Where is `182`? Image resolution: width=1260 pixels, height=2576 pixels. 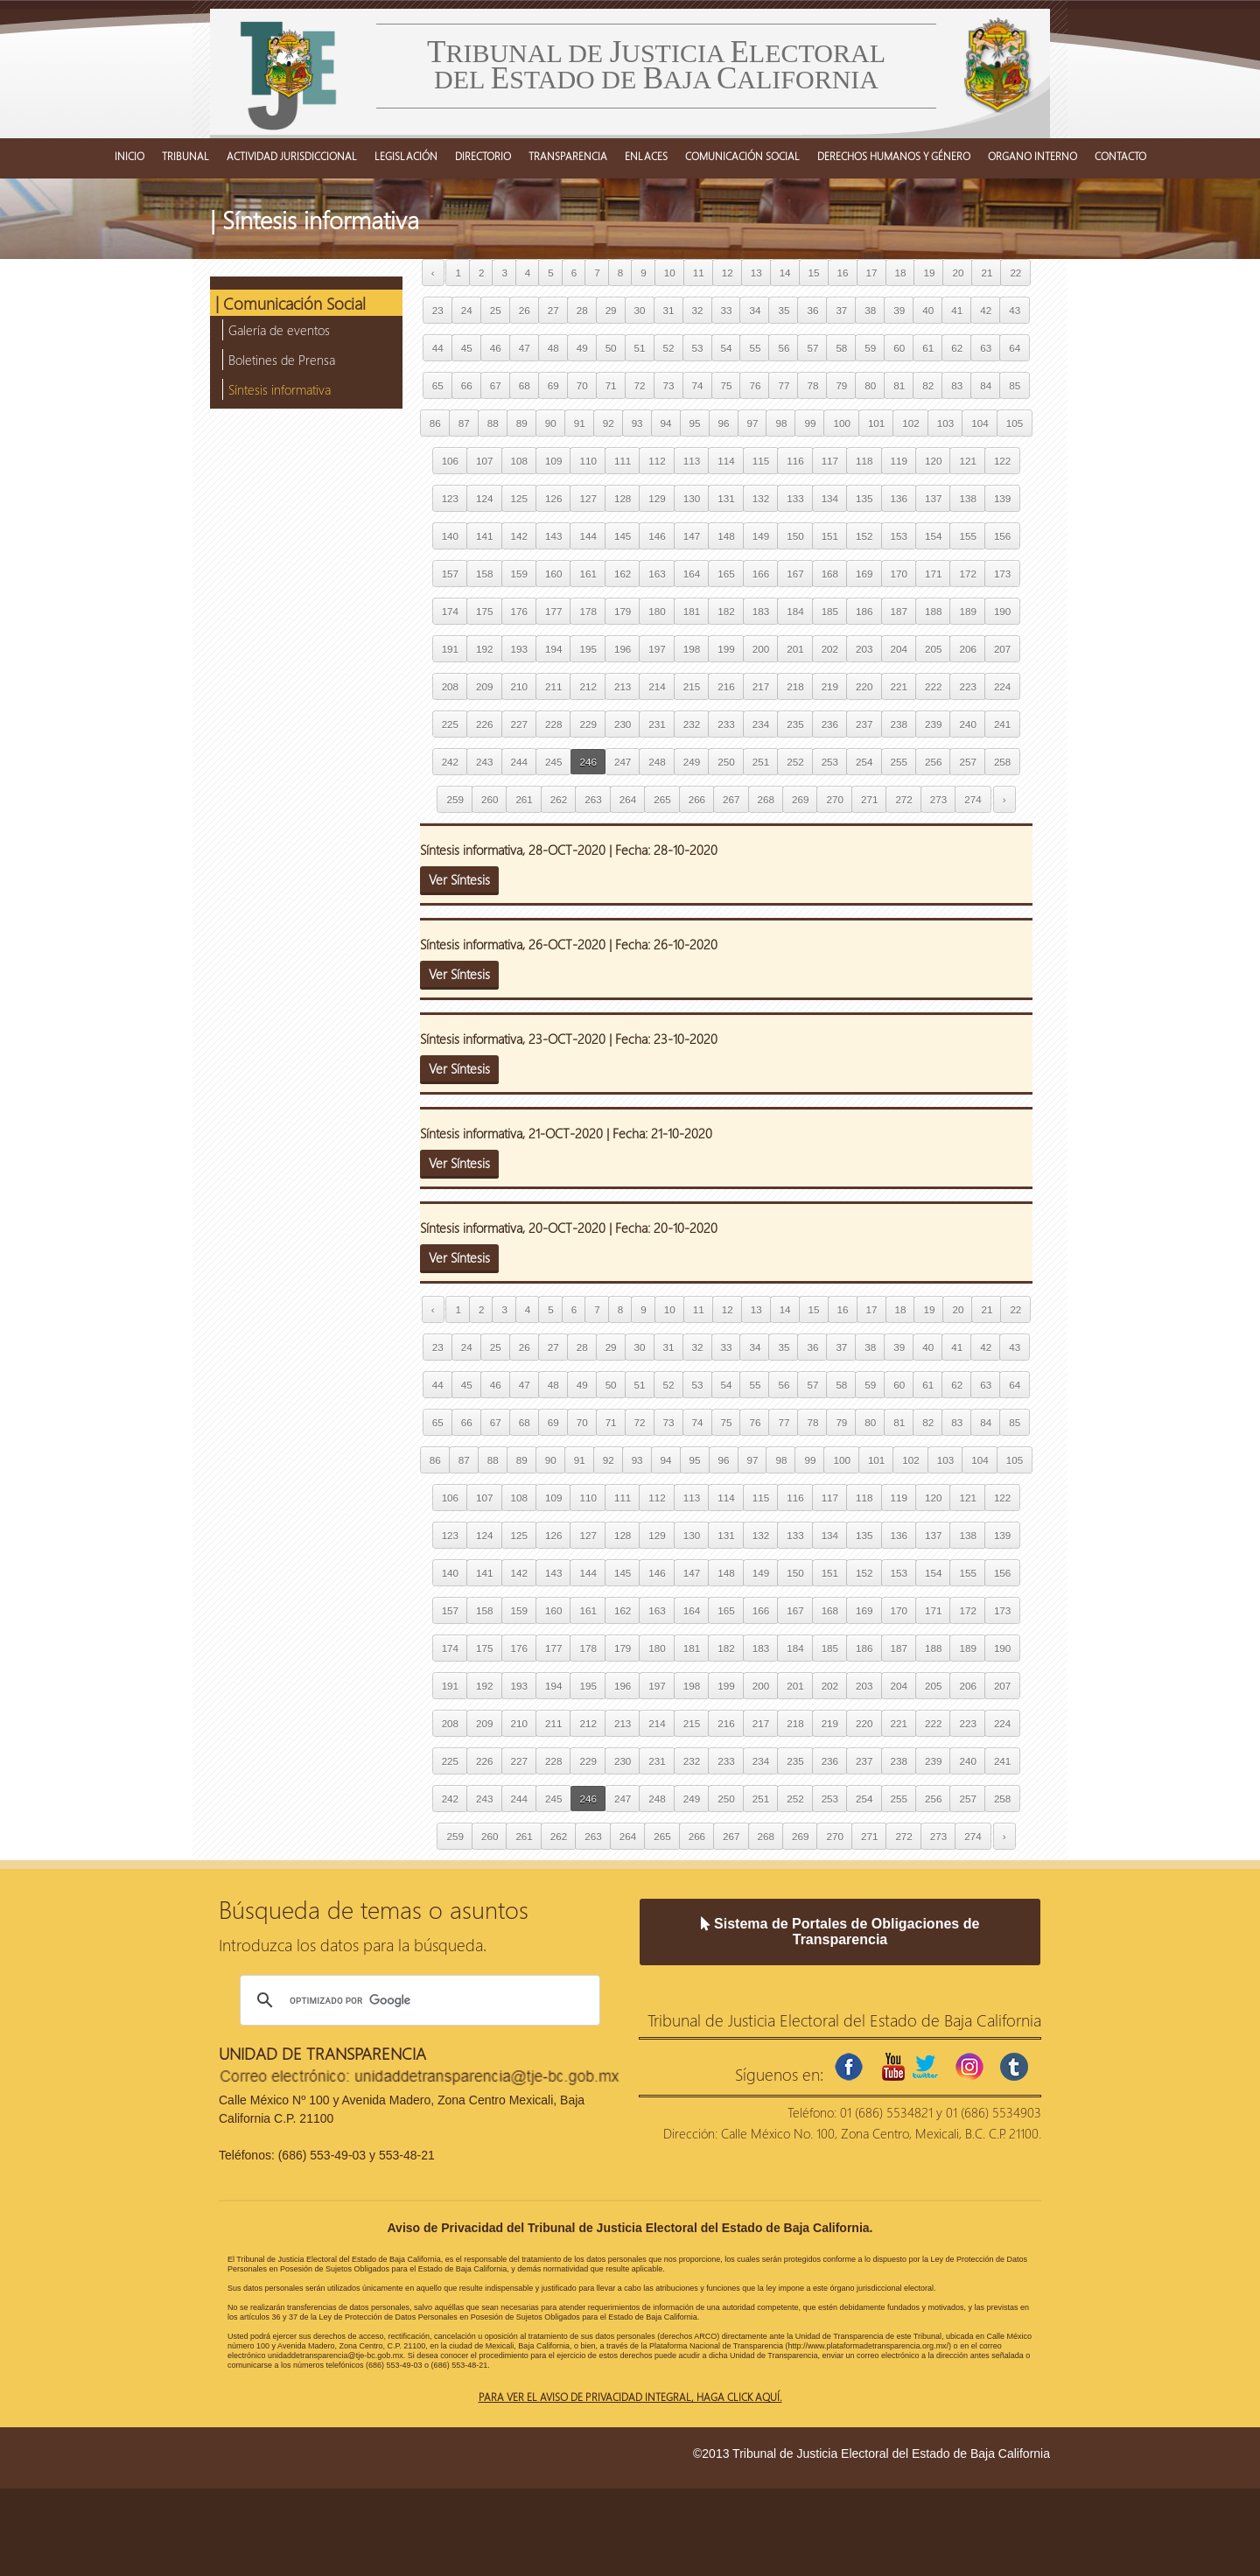
182 is located at coordinates (726, 611).